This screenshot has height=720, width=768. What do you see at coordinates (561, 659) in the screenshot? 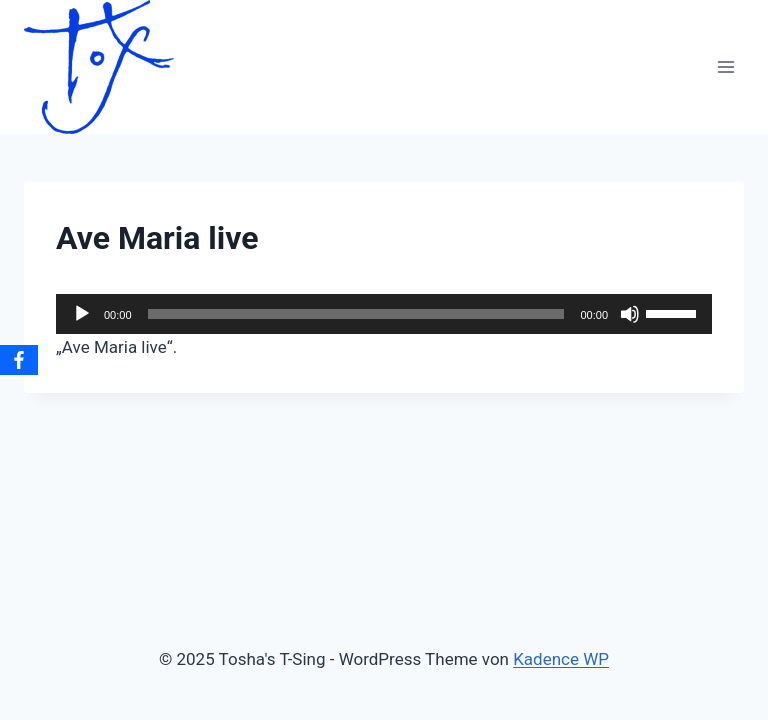
I see `Kadence WP` at bounding box center [561, 659].